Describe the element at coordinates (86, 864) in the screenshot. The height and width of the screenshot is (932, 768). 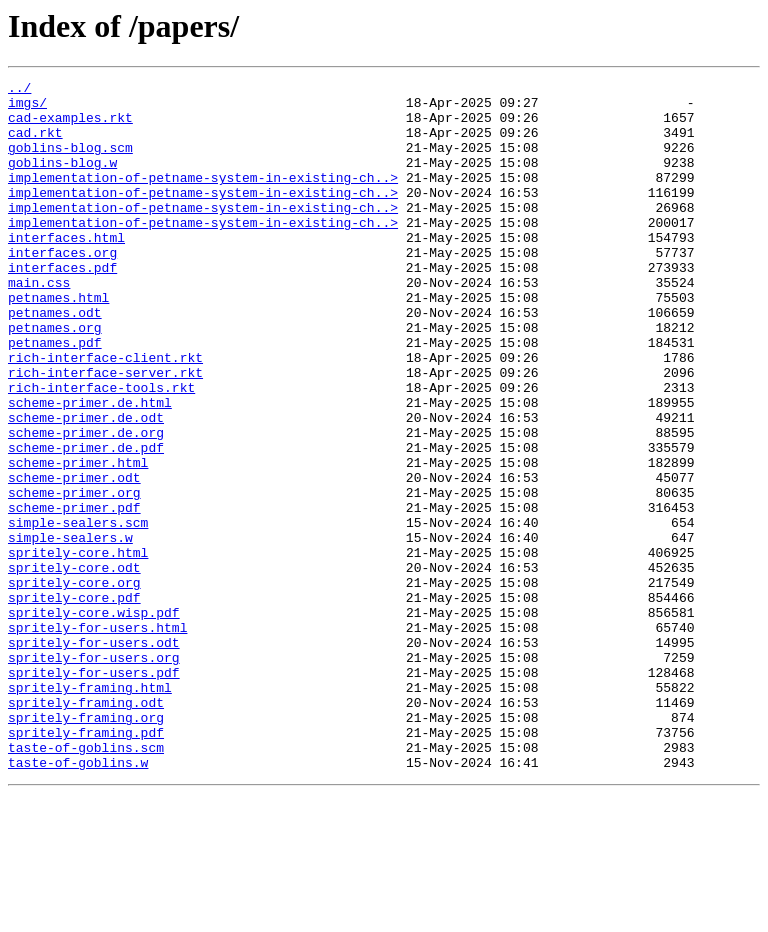
I see `spritely-framing.pdf` at that location.